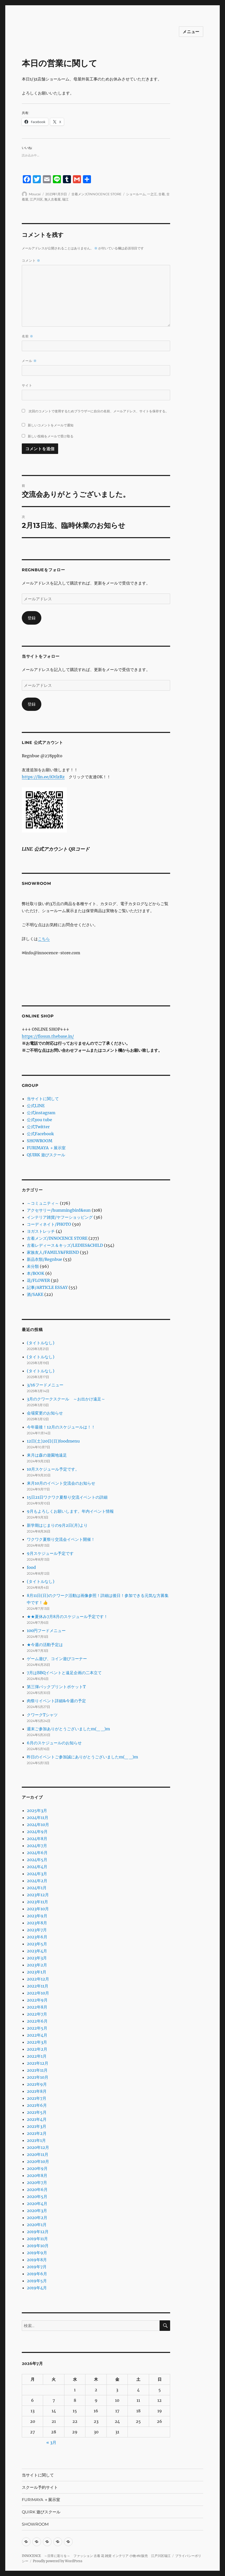  I want to click on INNOCENCE ～日常に彩りを～ ファッション 古着 花 雑貨 インテリア 小物 etc販売 江戸川区瑞江, so click(96, 2556).